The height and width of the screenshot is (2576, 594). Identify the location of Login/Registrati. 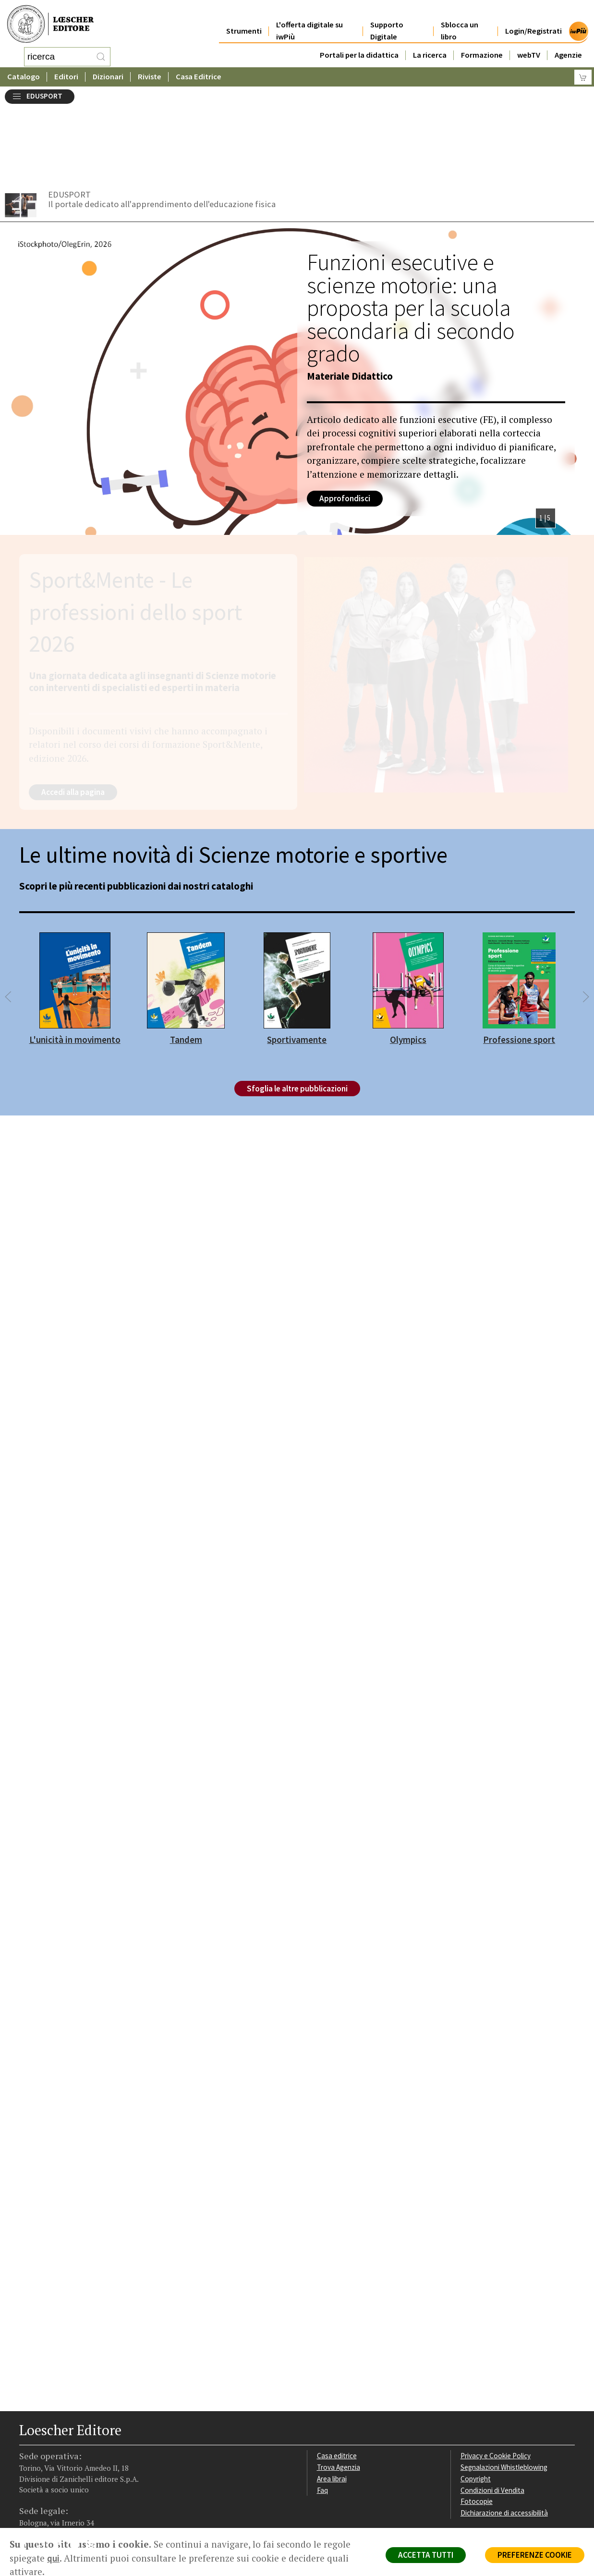
(533, 20).